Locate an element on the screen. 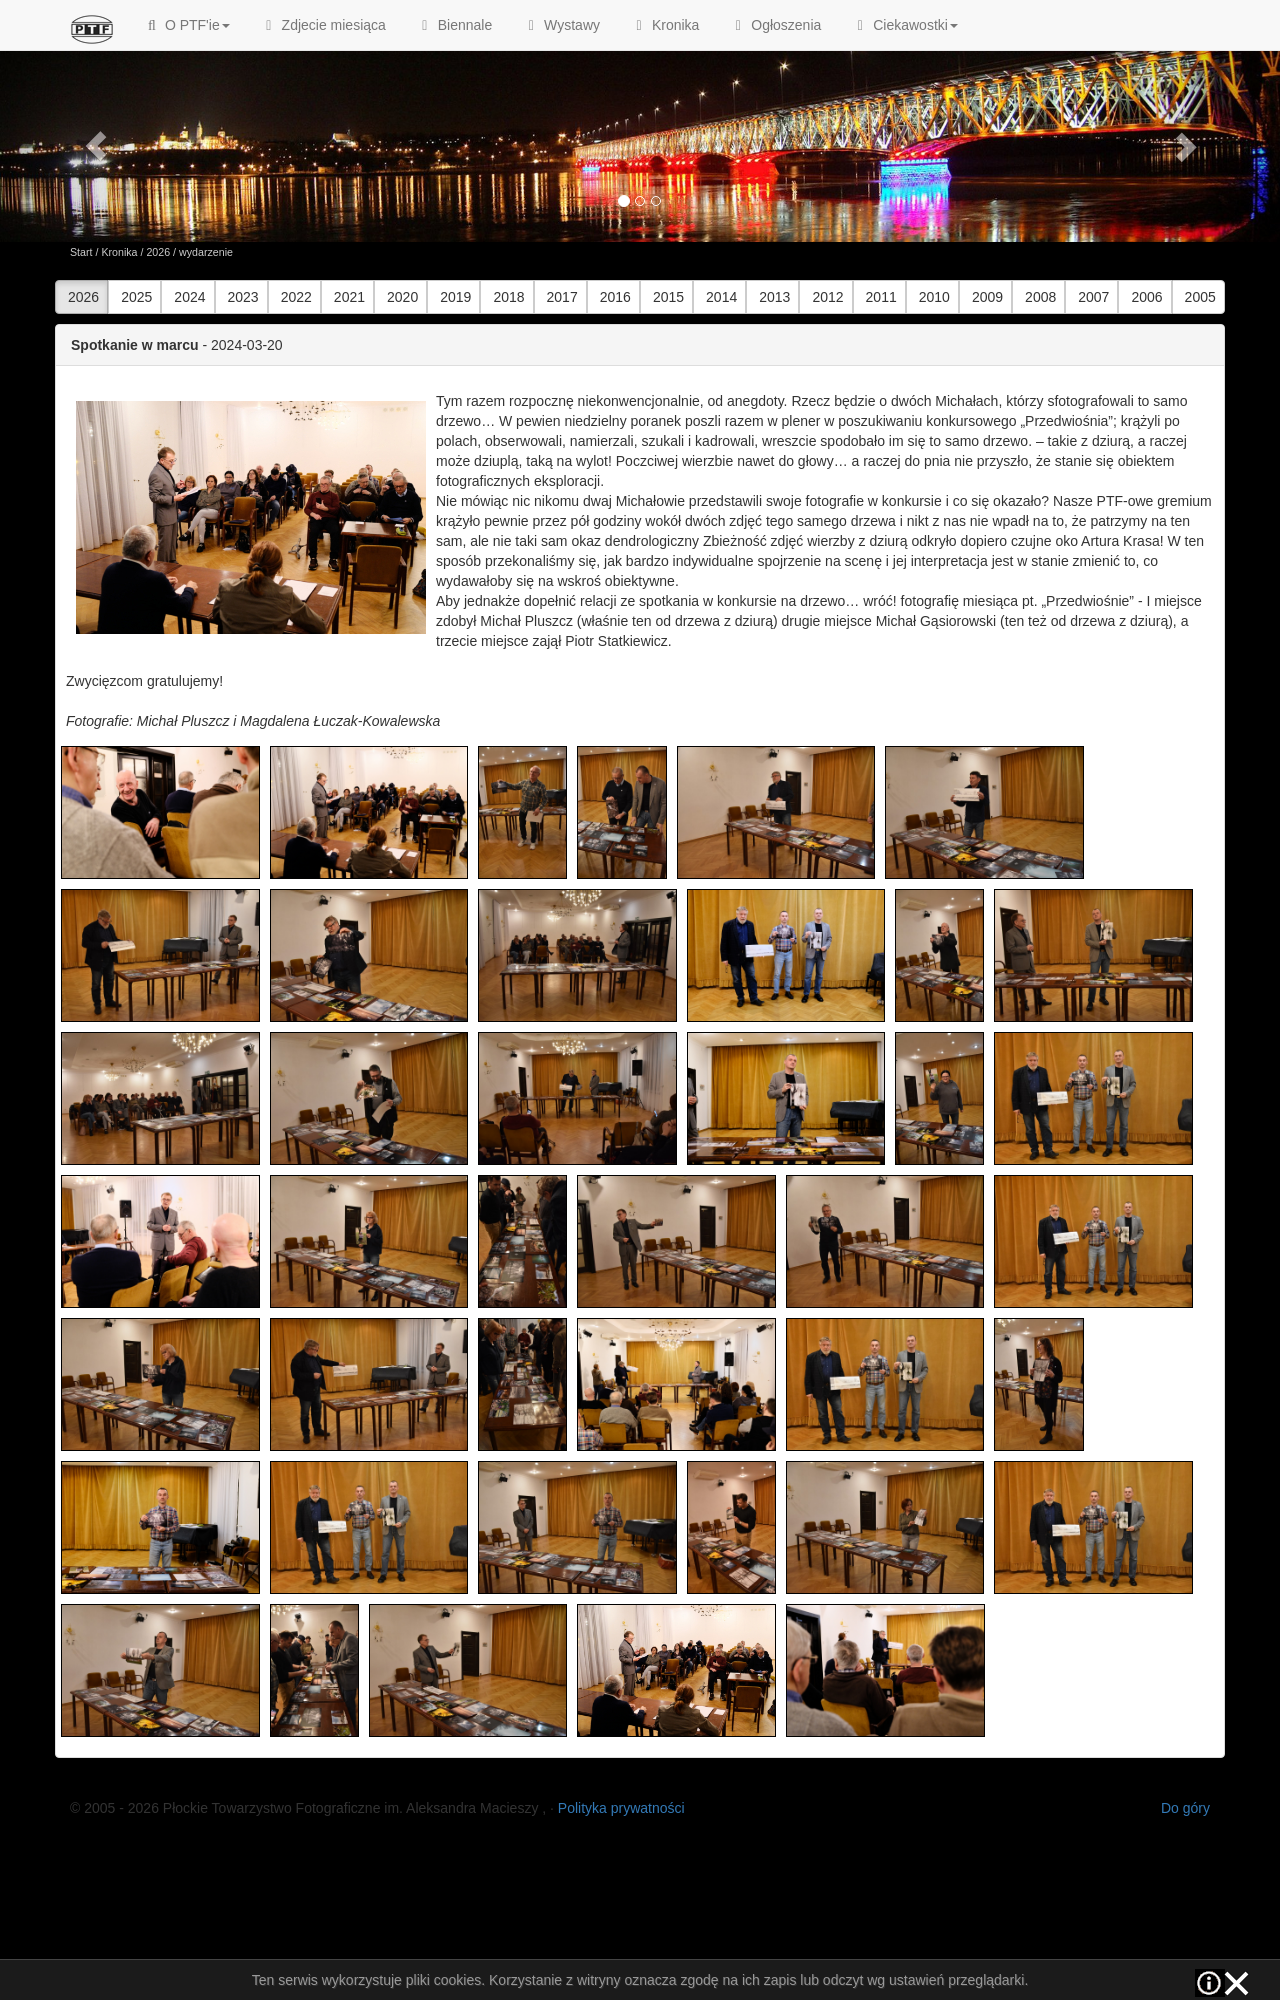  2015 is located at coordinates (668, 297).